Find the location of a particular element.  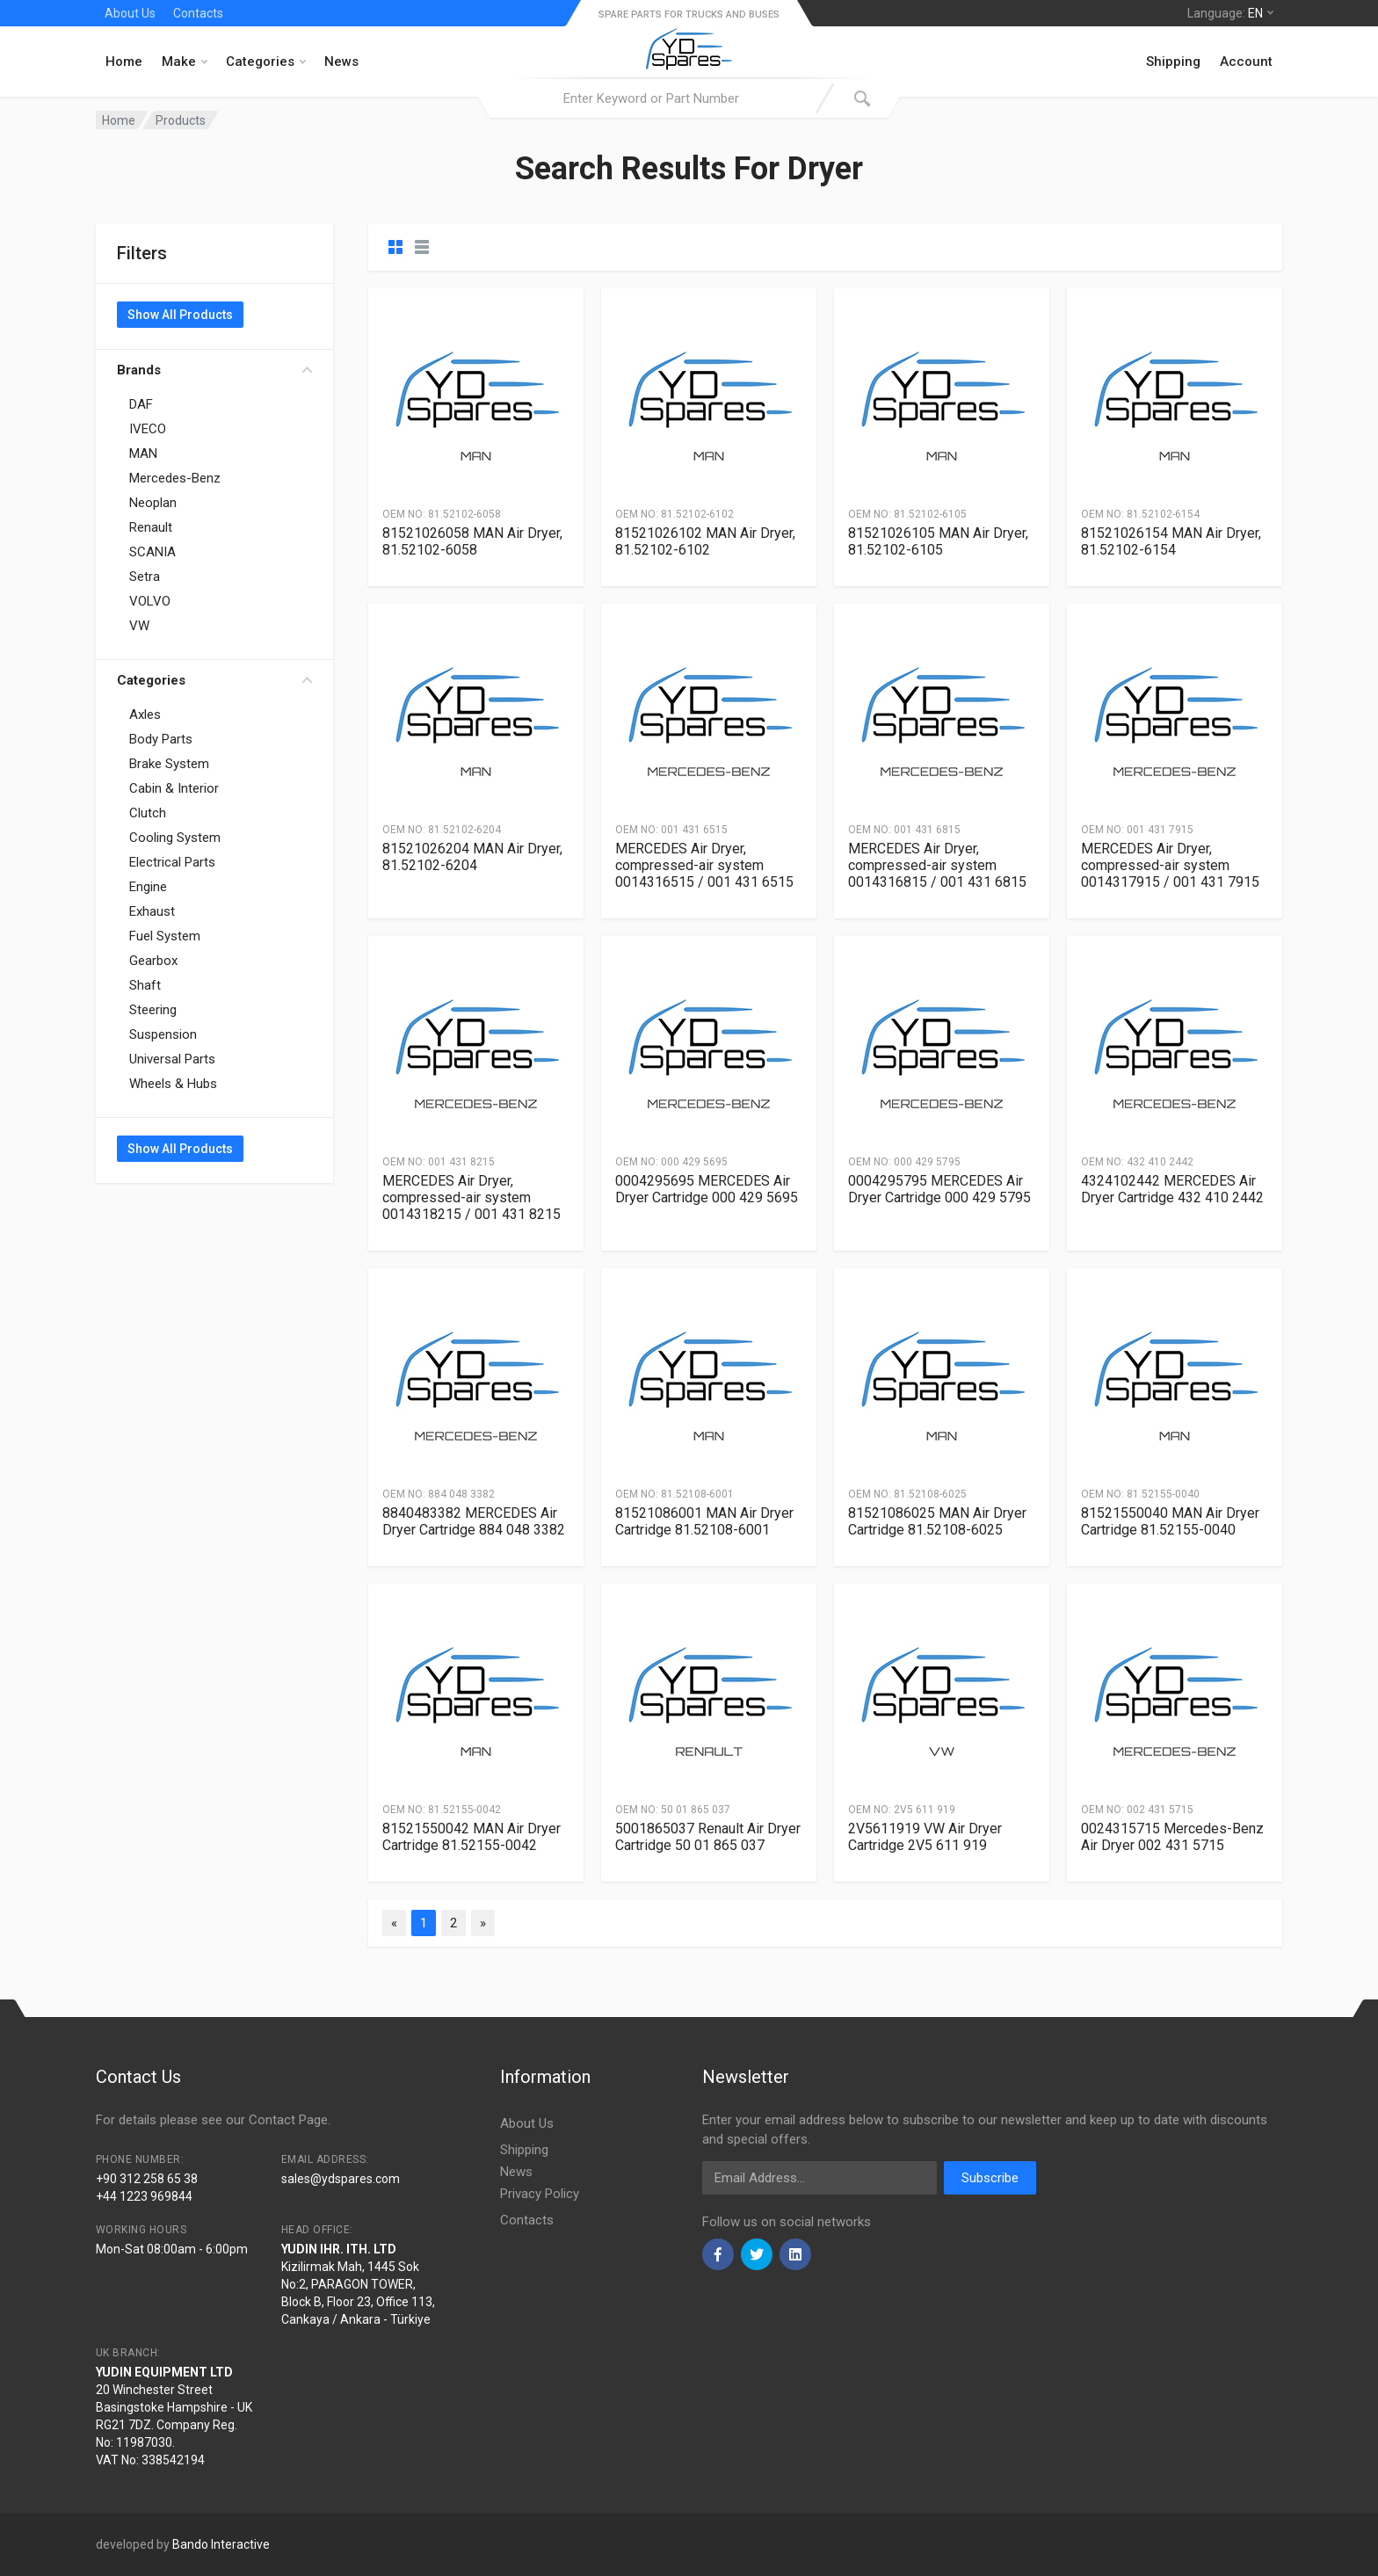

News is located at coordinates (341, 61).